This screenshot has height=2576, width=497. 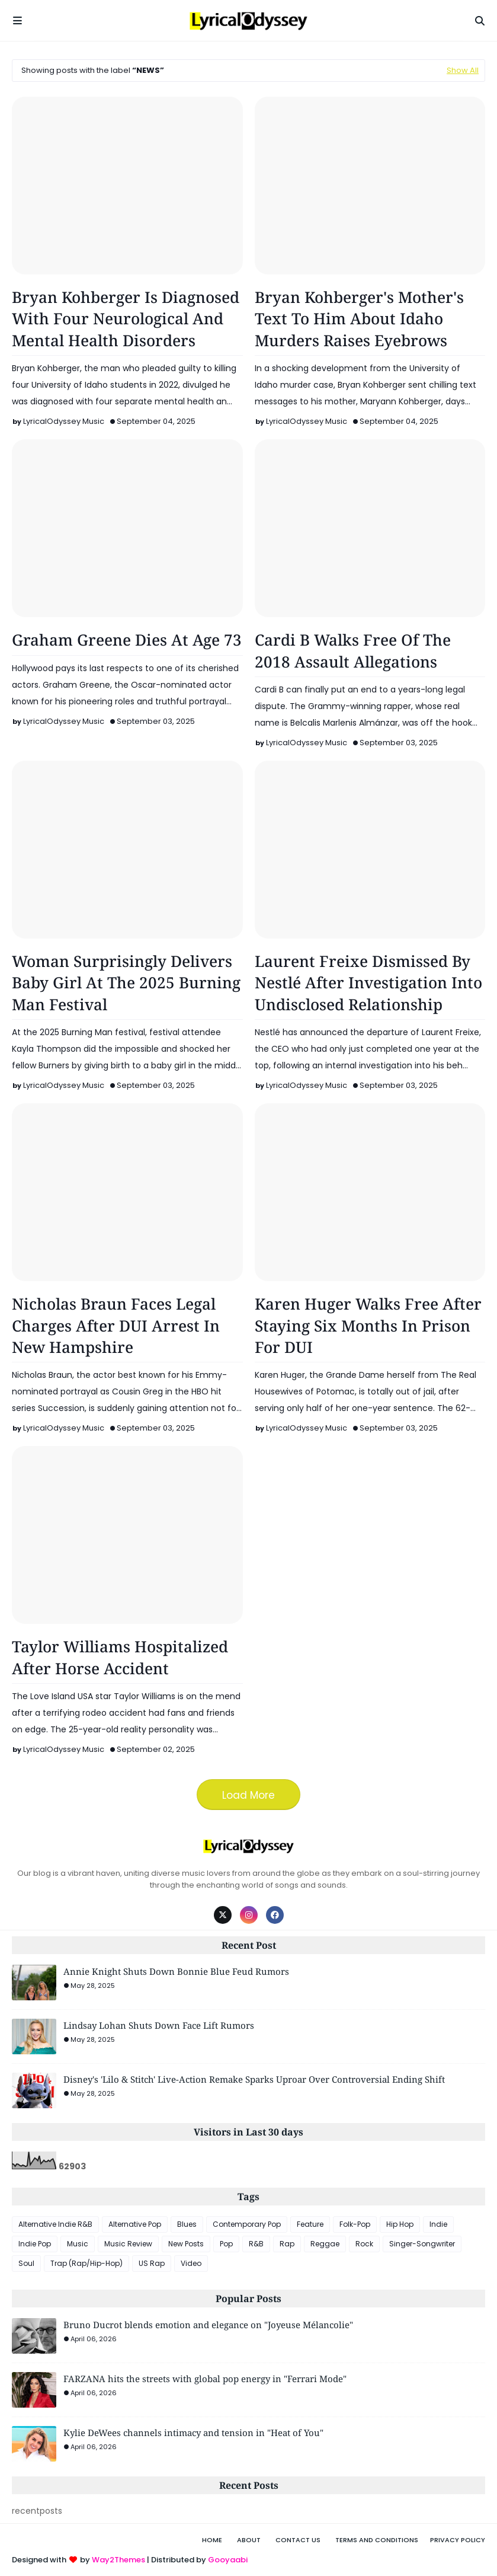 What do you see at coordinates (368, 982) in the screenshot?
I see `Laurent Freixe Dismissed By Nestlé After Investigation Into Undisclosed Relationship` at bounding box center [368, 982].